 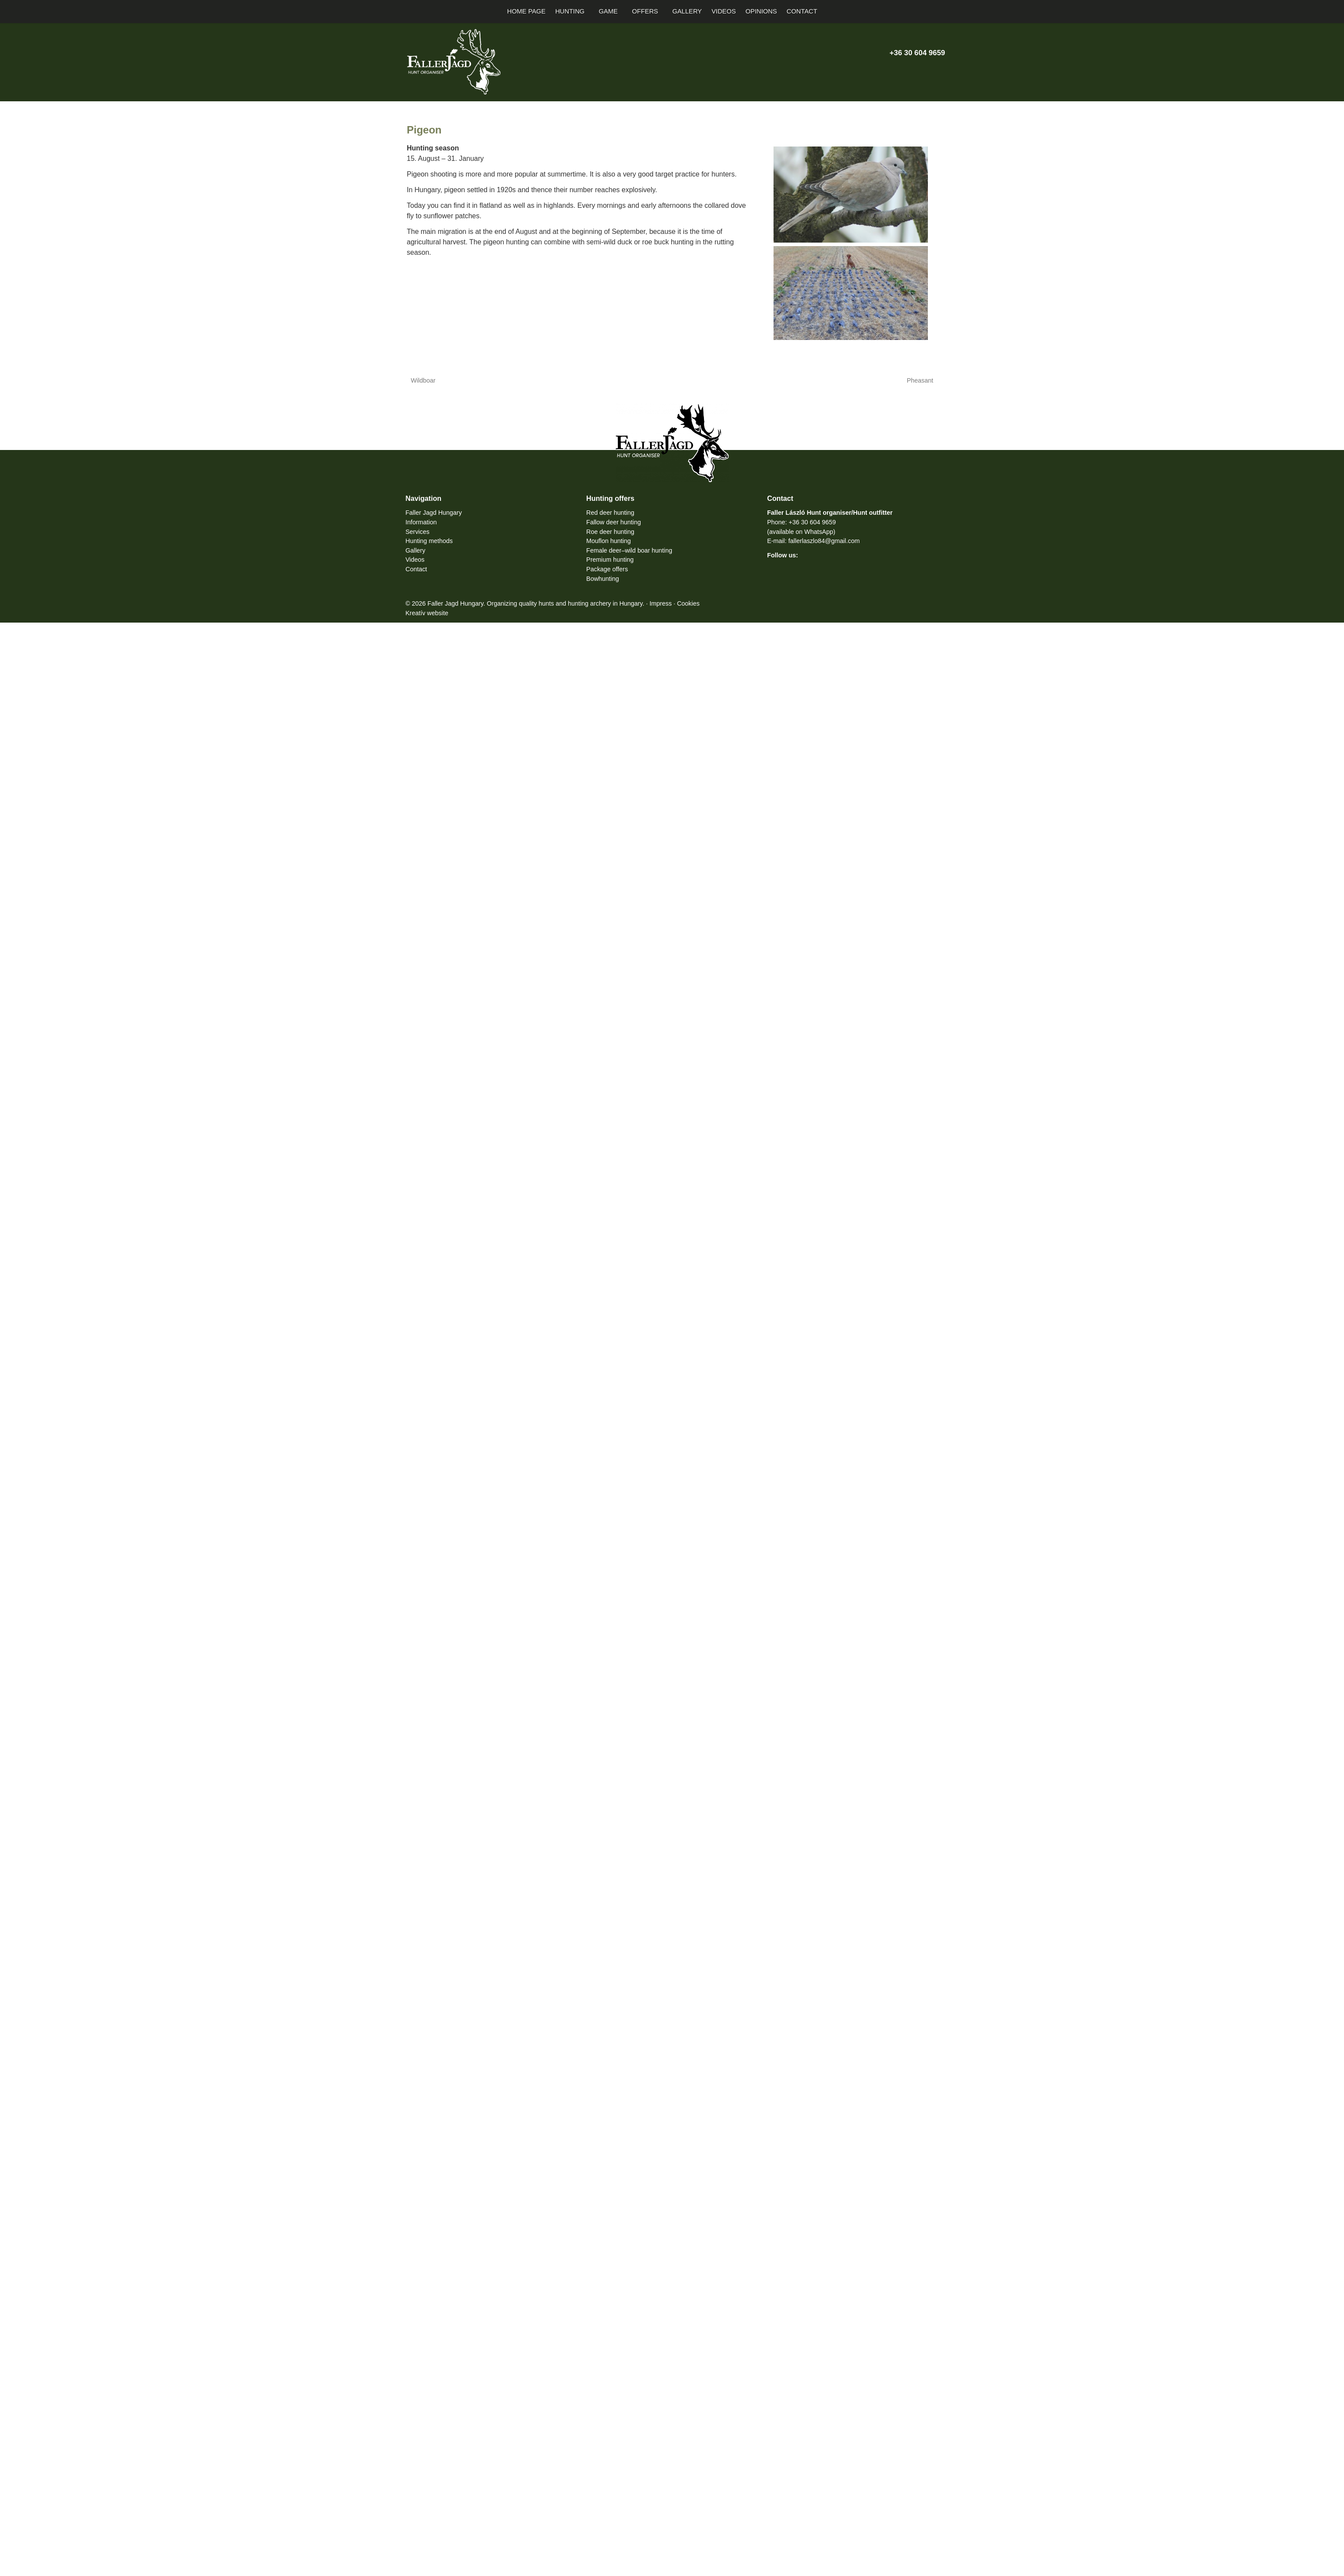 I want to click on Gallery, so click(x=416, y=550).